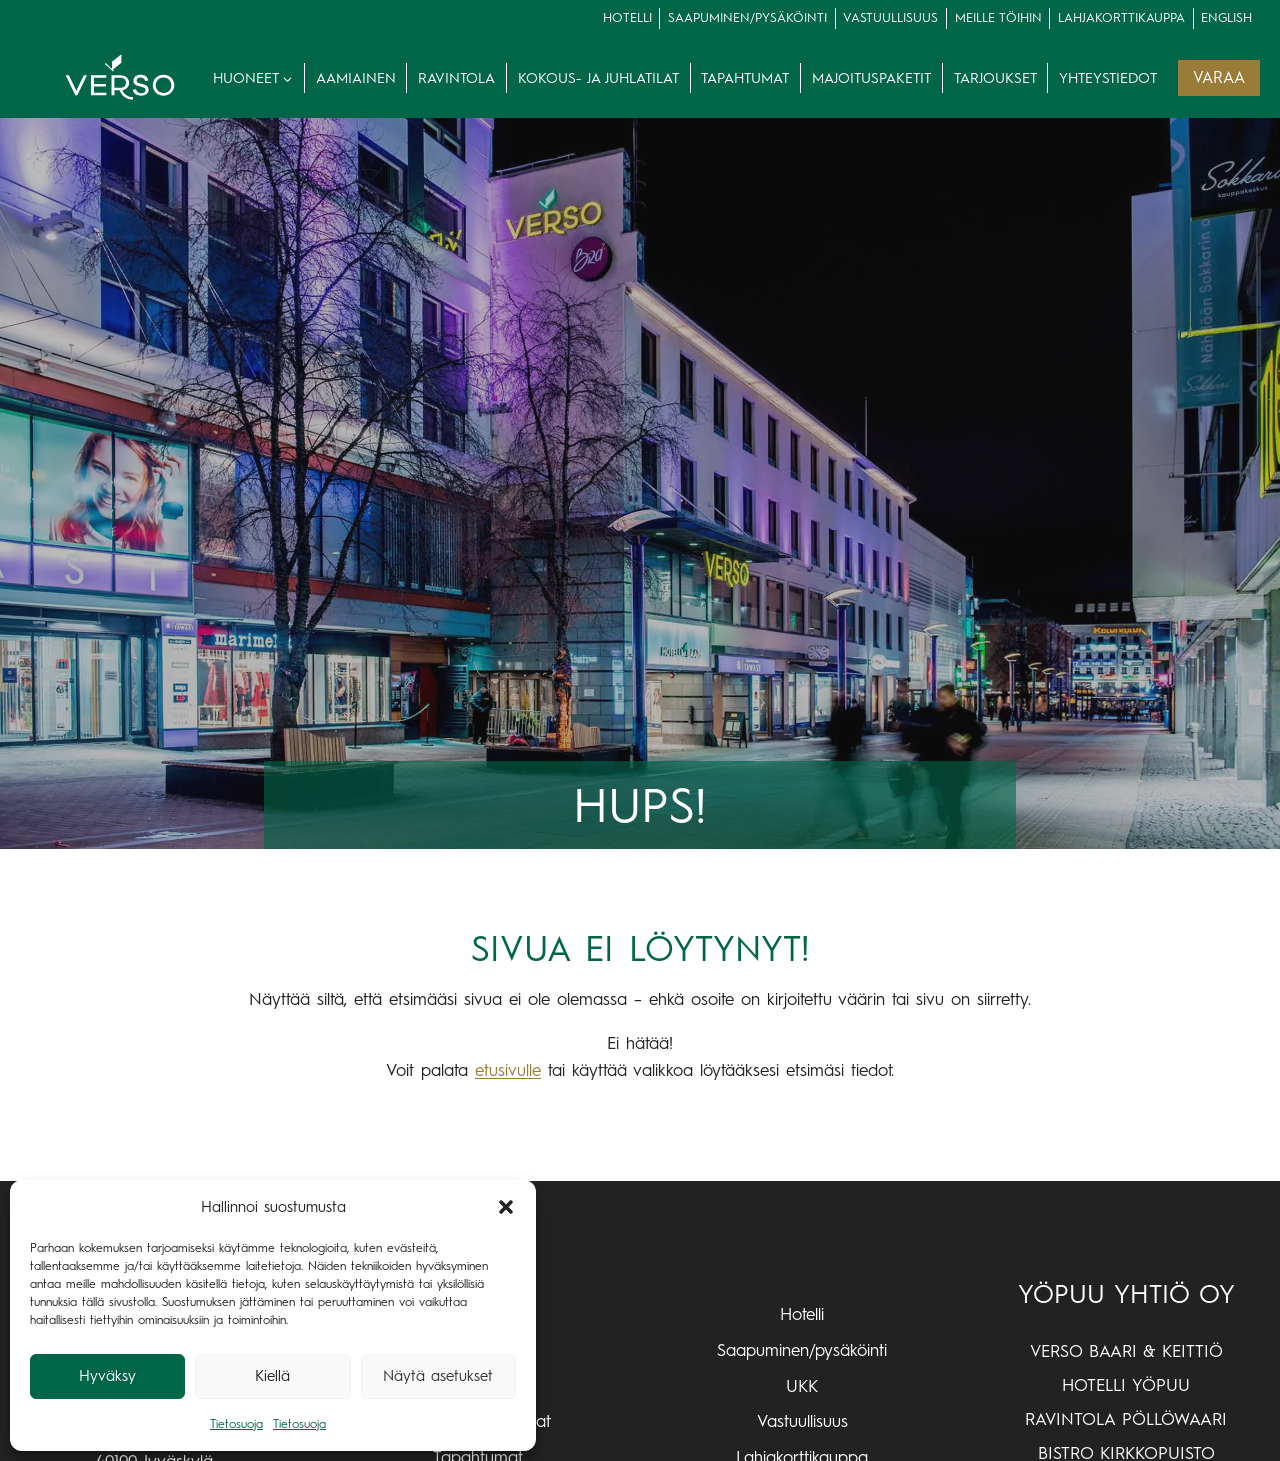 This screenshot has width=1280, height=1461. Describe the element at coordinates (871, 78) in the screenshot. I see `Majoituspaketit` at that location.